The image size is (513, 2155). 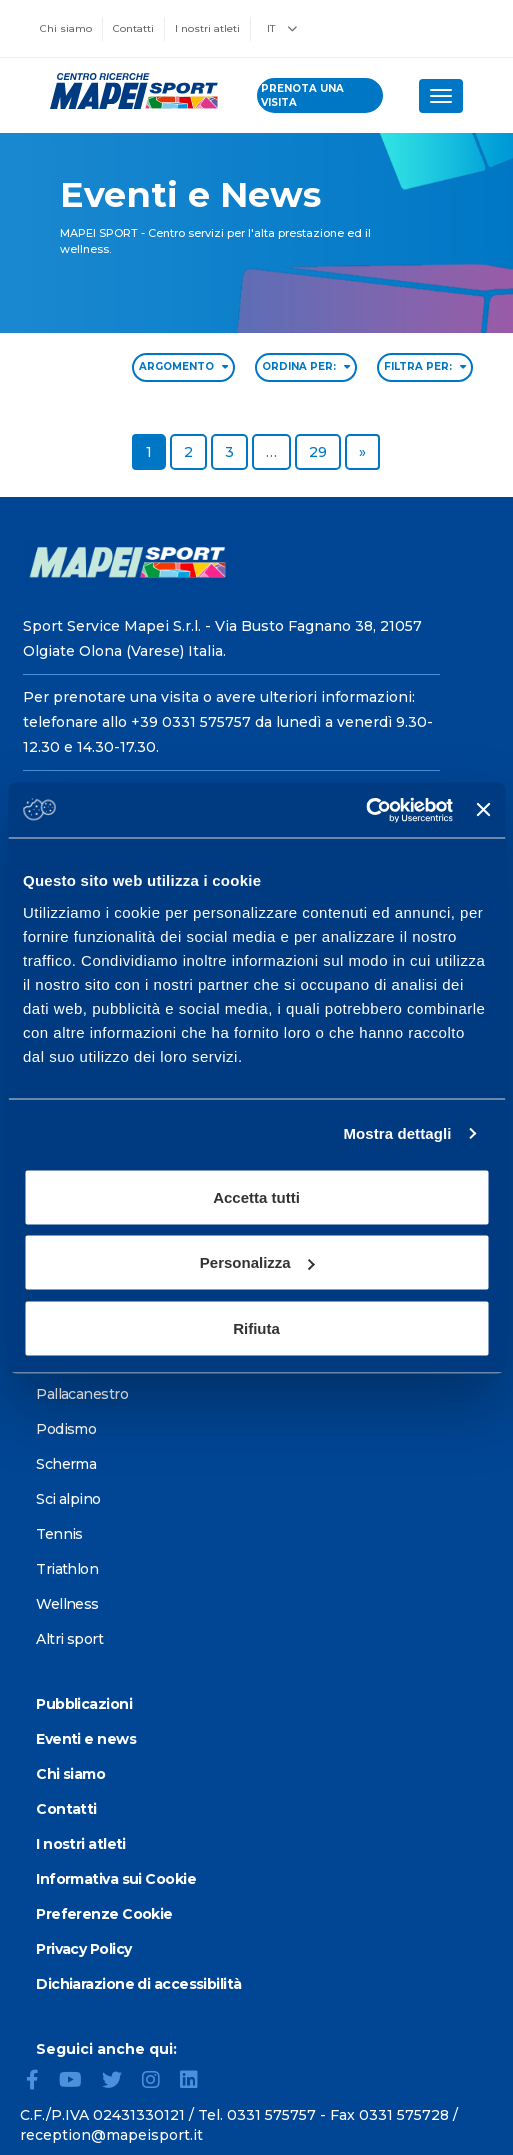 What do you see at coordinates (256, 1196) in the screenshot?
I see `Accetta tutti` at bounding box center [256, 1196].